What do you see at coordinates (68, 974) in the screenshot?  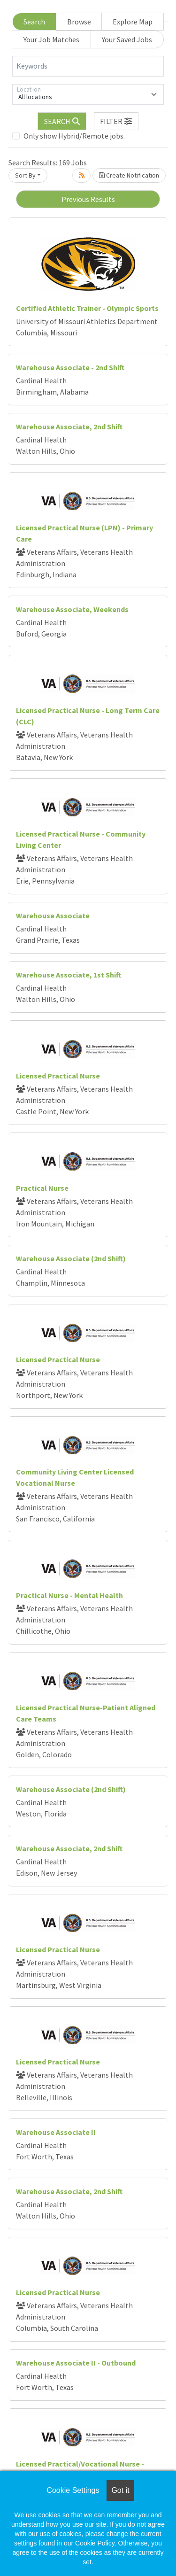 I see `Warehouse Associate, 1st Shift` at bounding box center [68, 974].